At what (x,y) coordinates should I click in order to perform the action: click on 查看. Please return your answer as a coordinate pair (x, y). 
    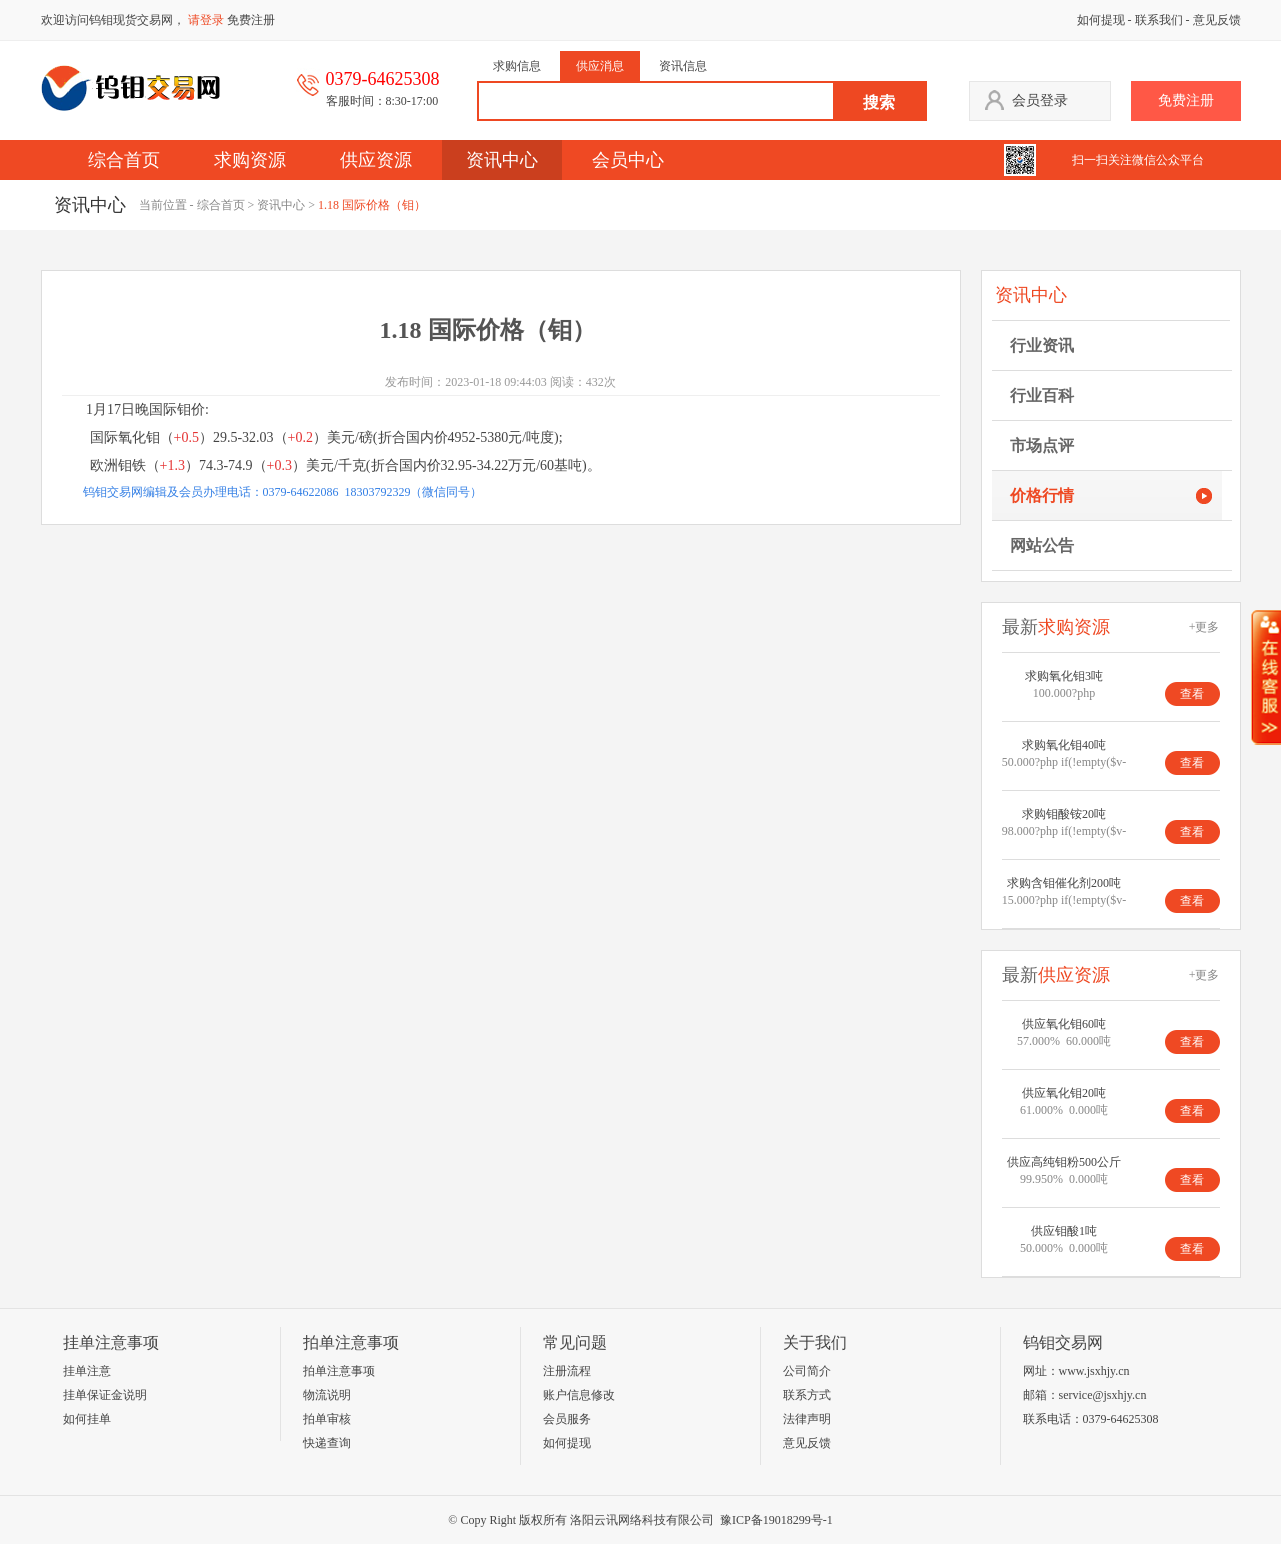
    Looking at the image, I should click on (1192, 694).